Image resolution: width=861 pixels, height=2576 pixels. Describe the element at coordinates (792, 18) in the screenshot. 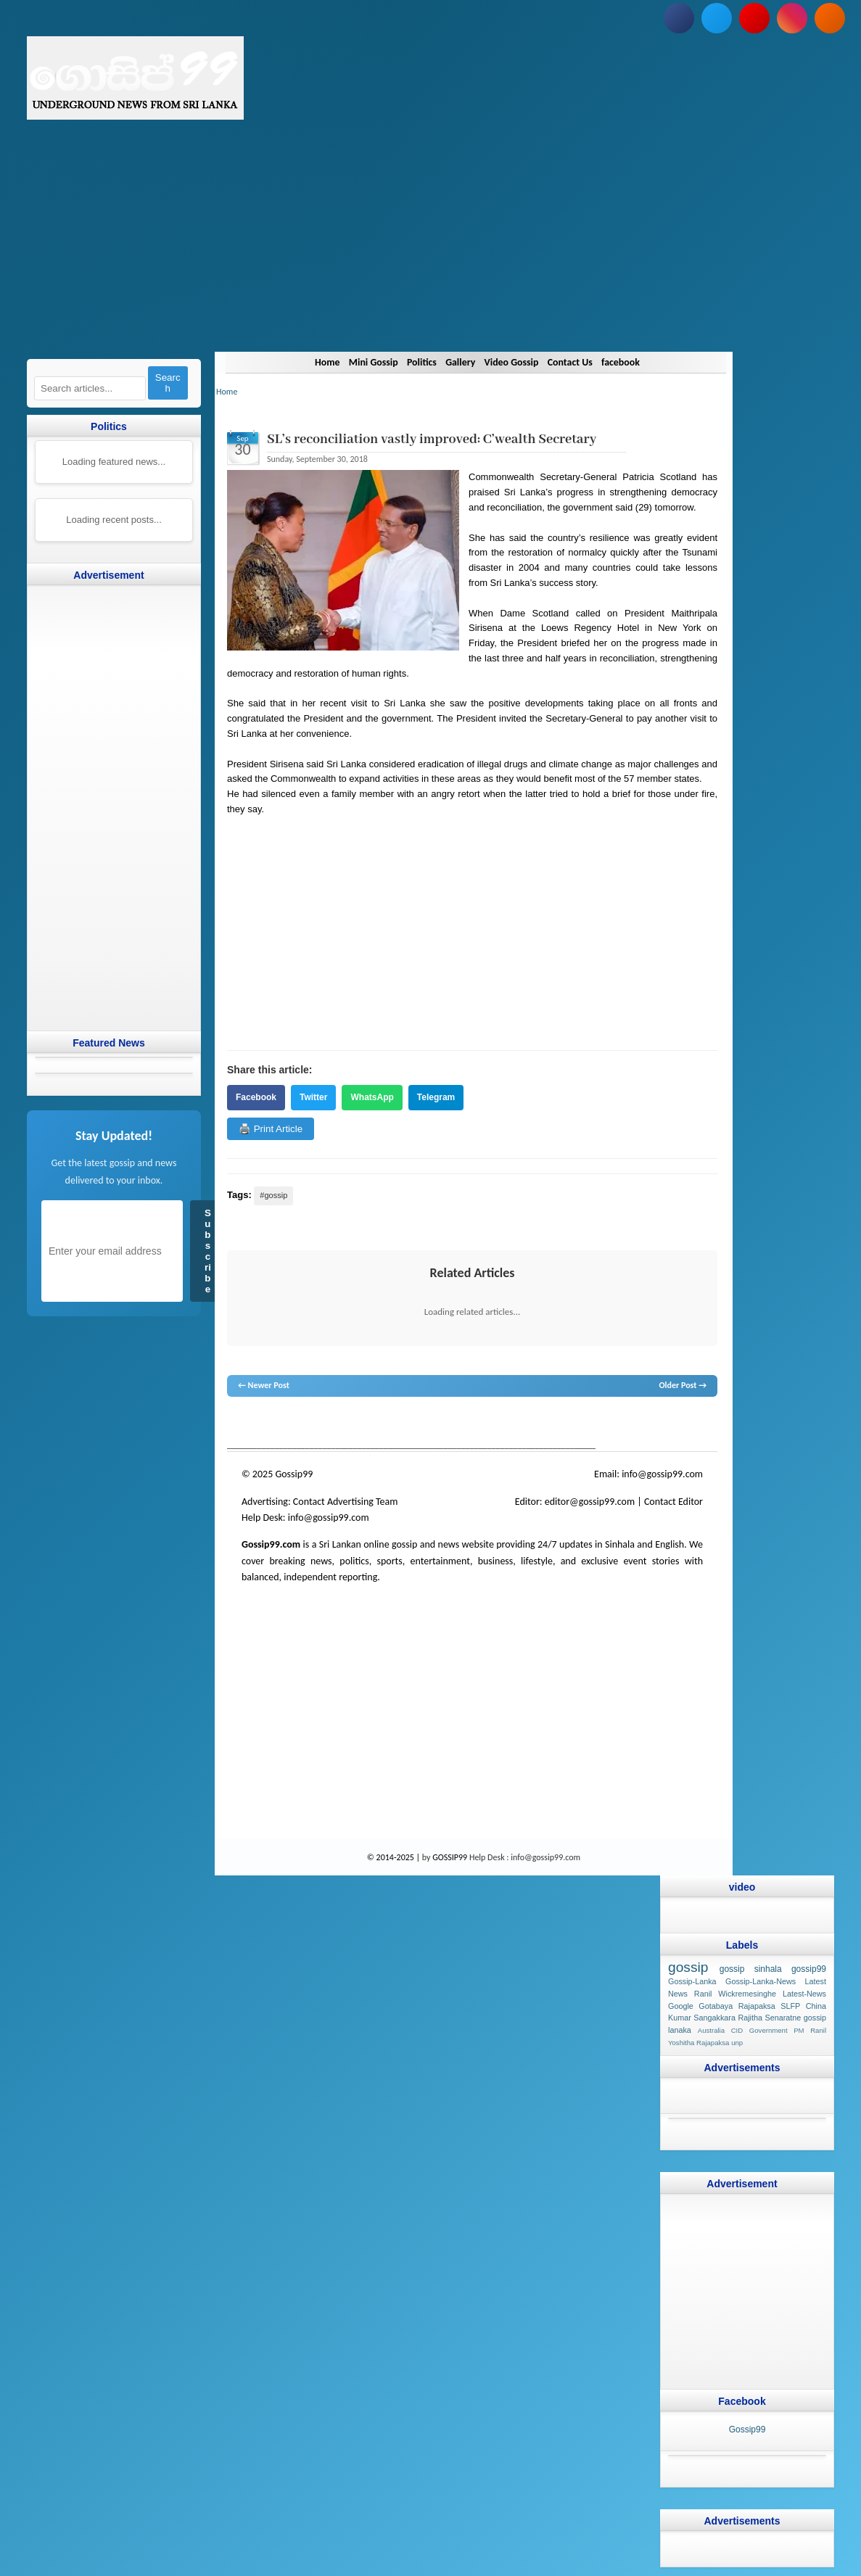

I see `[Follow us on Instagram]` at that location.